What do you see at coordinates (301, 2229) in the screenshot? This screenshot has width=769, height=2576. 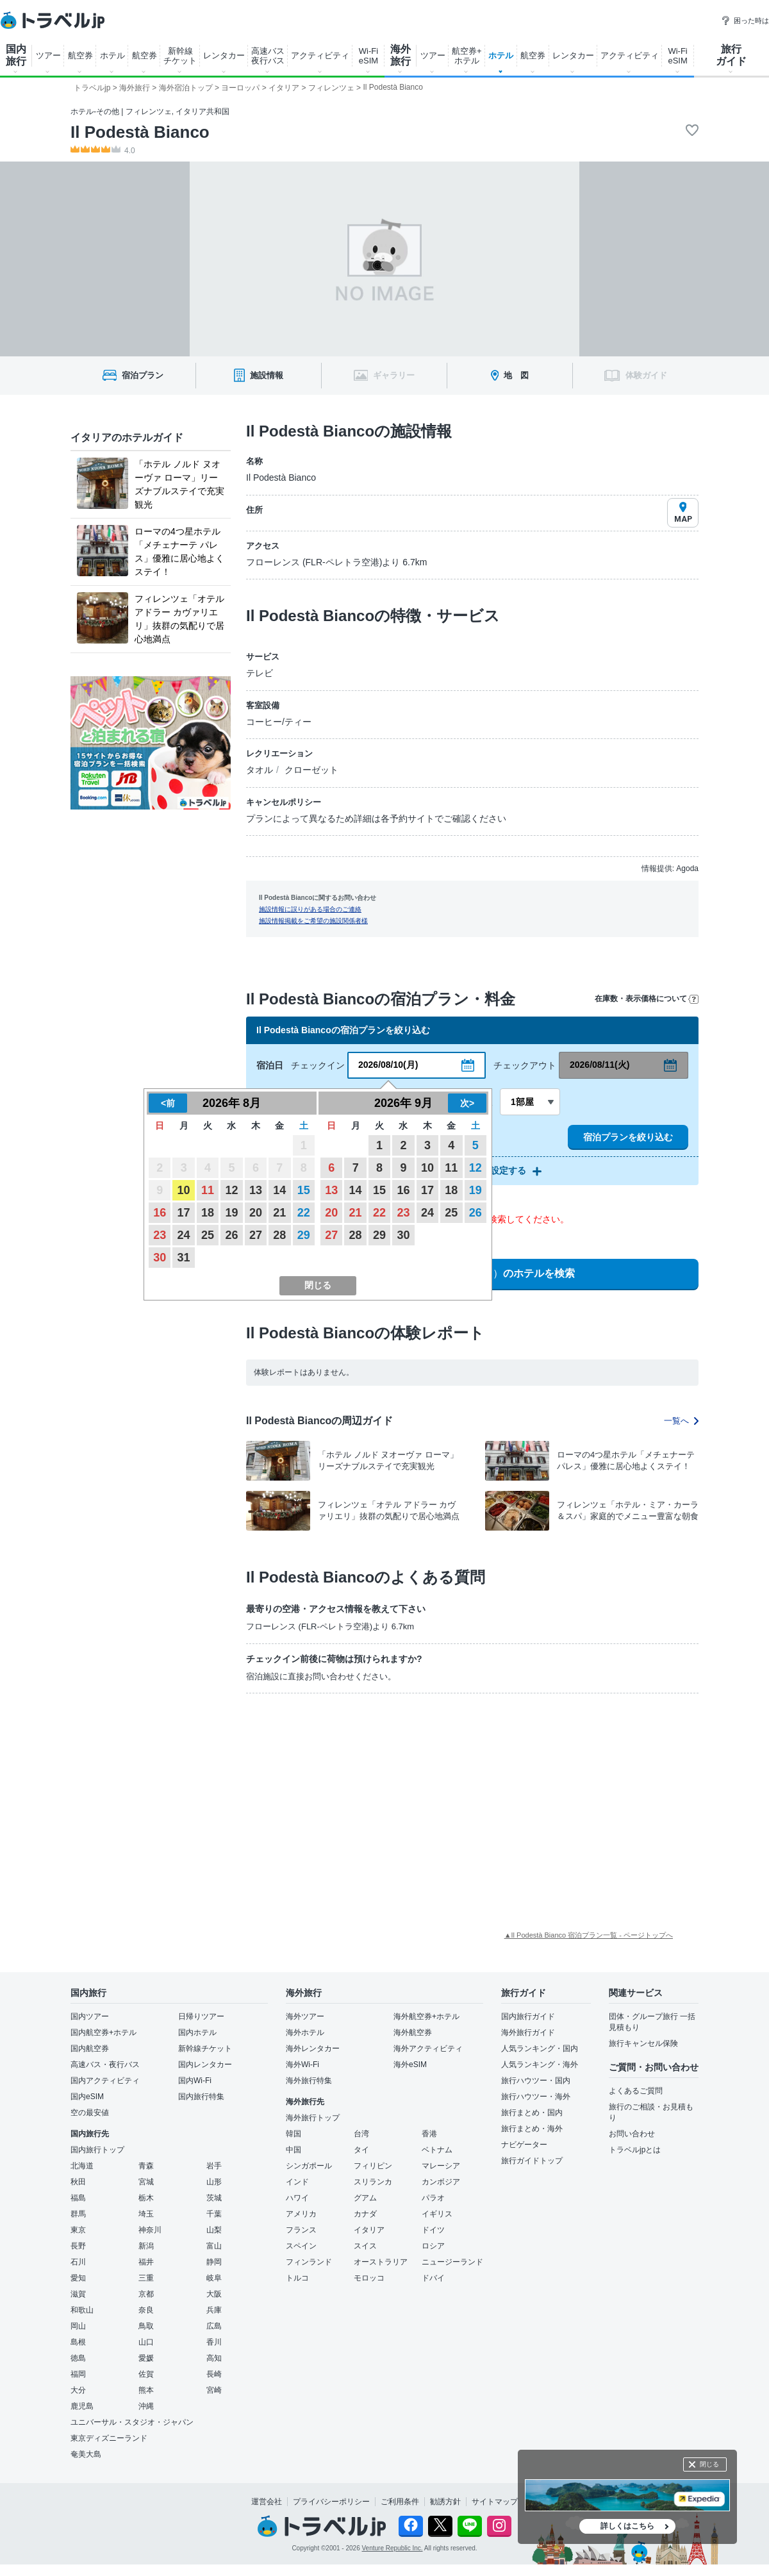 I see `フランス` at bounding box center [301, 2229].